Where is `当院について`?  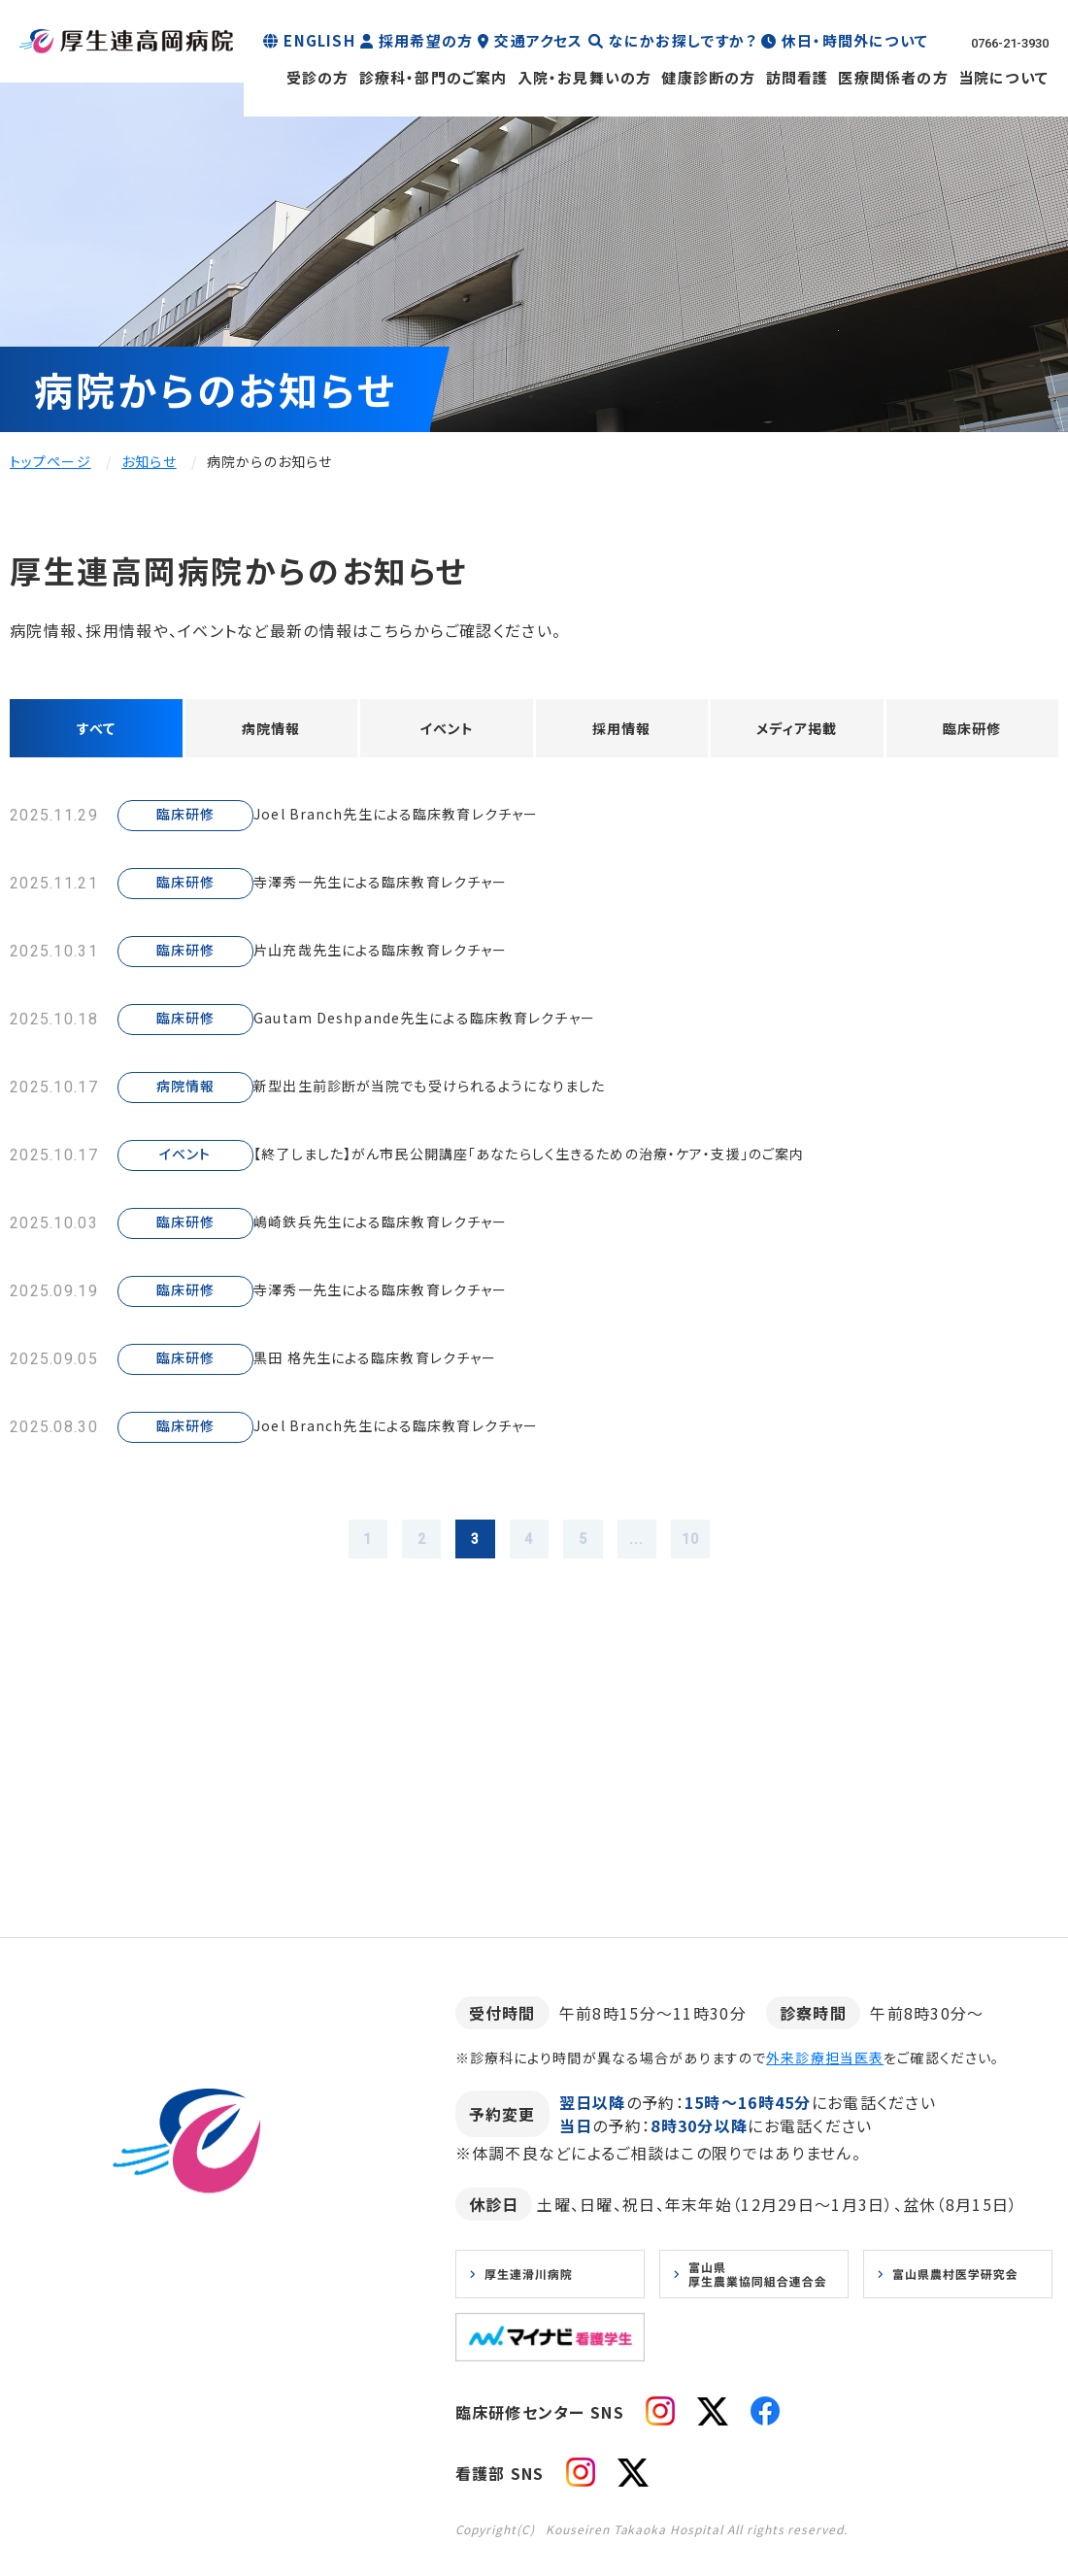 当院について is located at coordinates (1003, 77).